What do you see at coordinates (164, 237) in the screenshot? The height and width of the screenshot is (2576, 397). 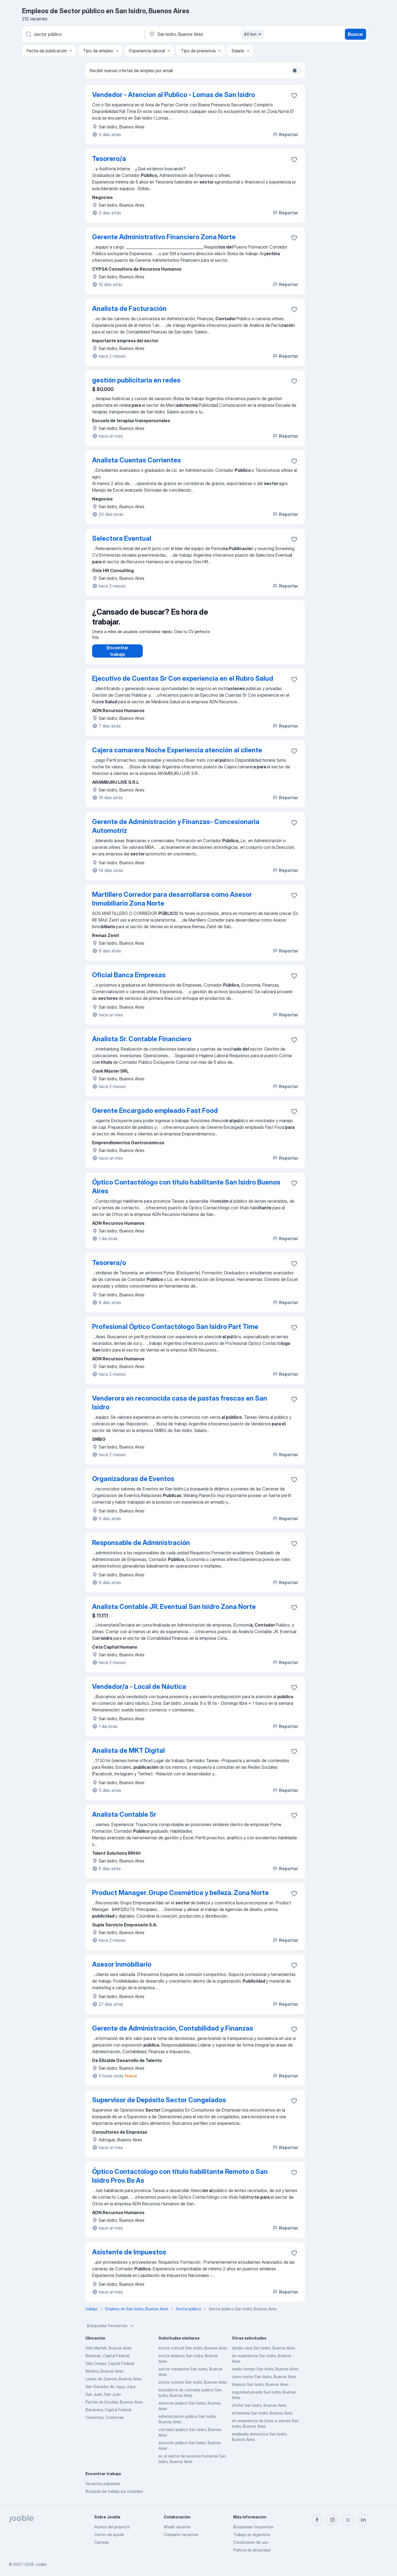 I see `Gerente Administrativo Financiero Zona Norte` at bounding box center [164, 237].